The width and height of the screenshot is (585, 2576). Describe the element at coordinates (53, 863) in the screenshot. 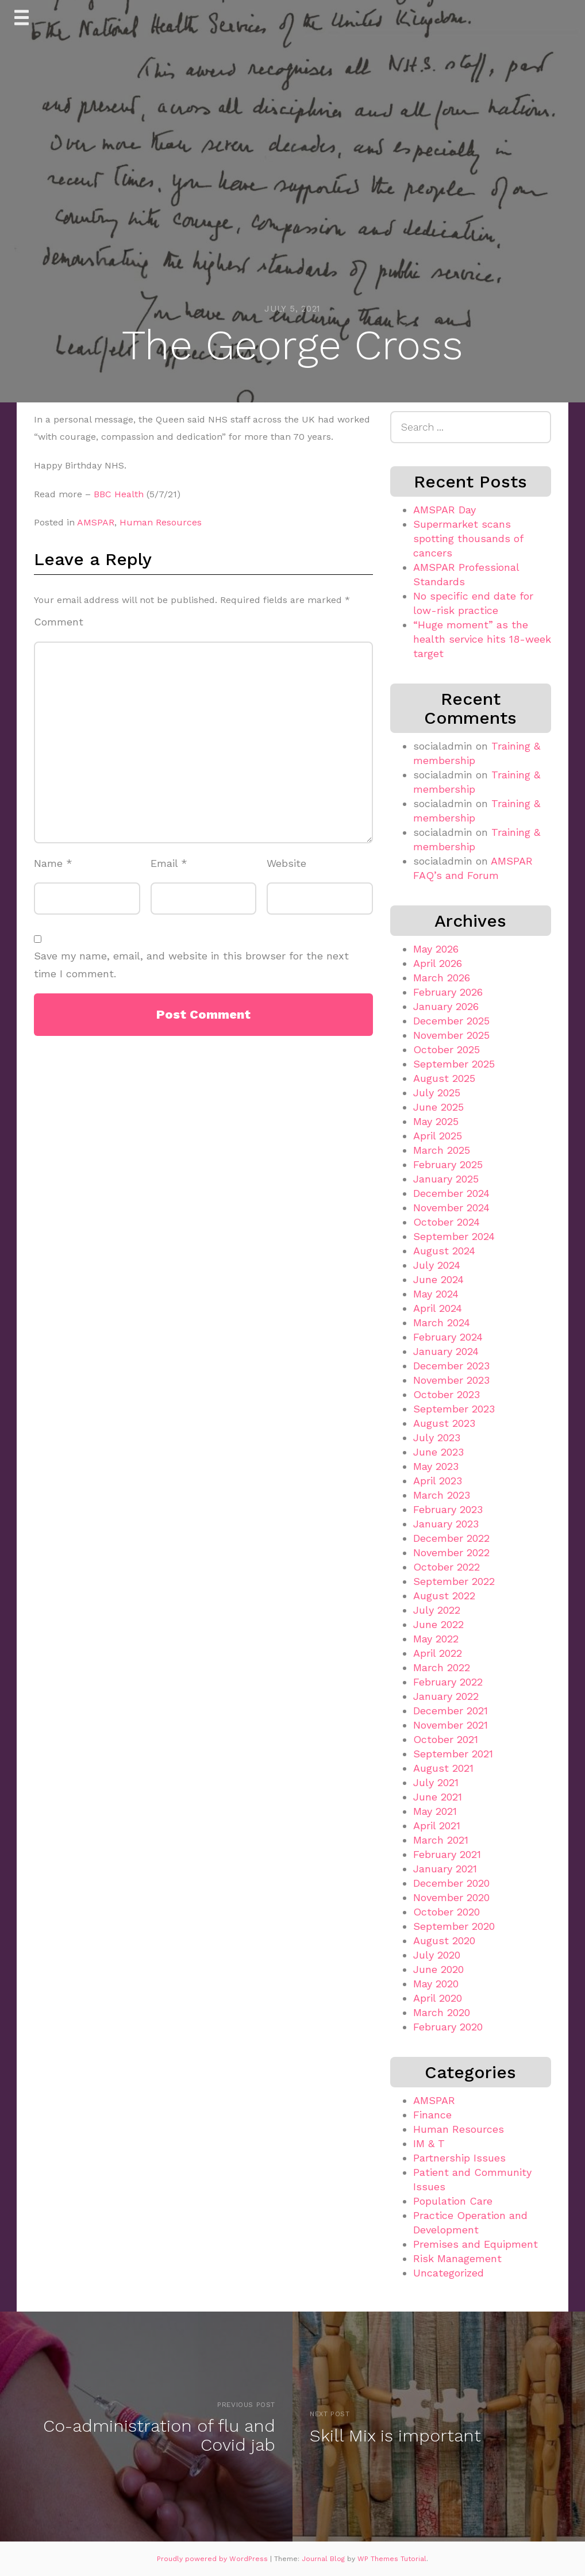

I see `Name` at that location.